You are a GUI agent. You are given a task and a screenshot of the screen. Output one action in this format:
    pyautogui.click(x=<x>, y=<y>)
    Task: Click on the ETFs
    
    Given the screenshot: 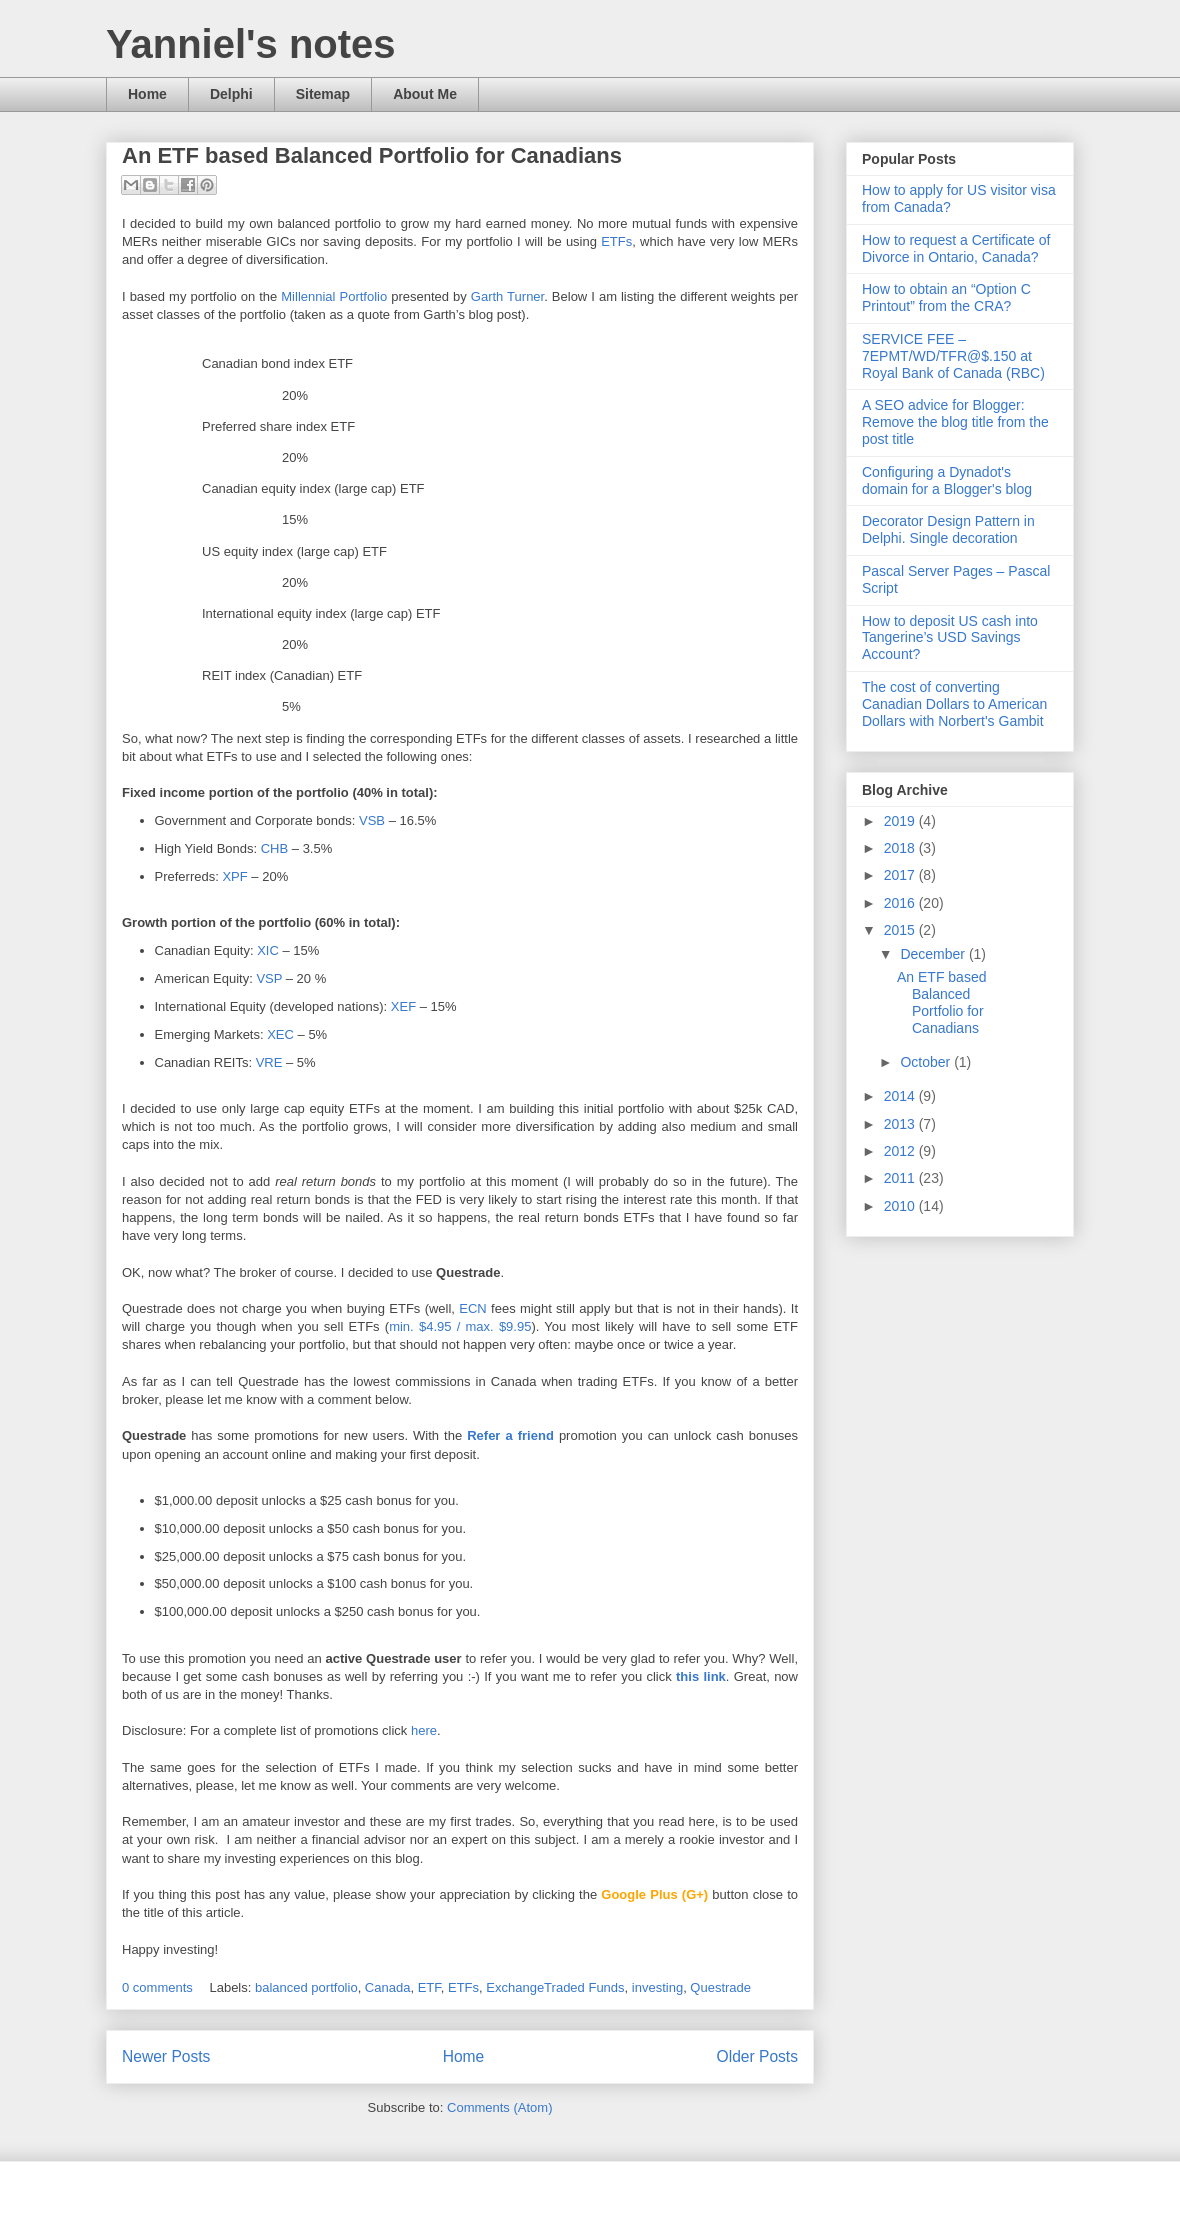 What is the action you would take?
    pyautogui.click(x=616, y=241)
    